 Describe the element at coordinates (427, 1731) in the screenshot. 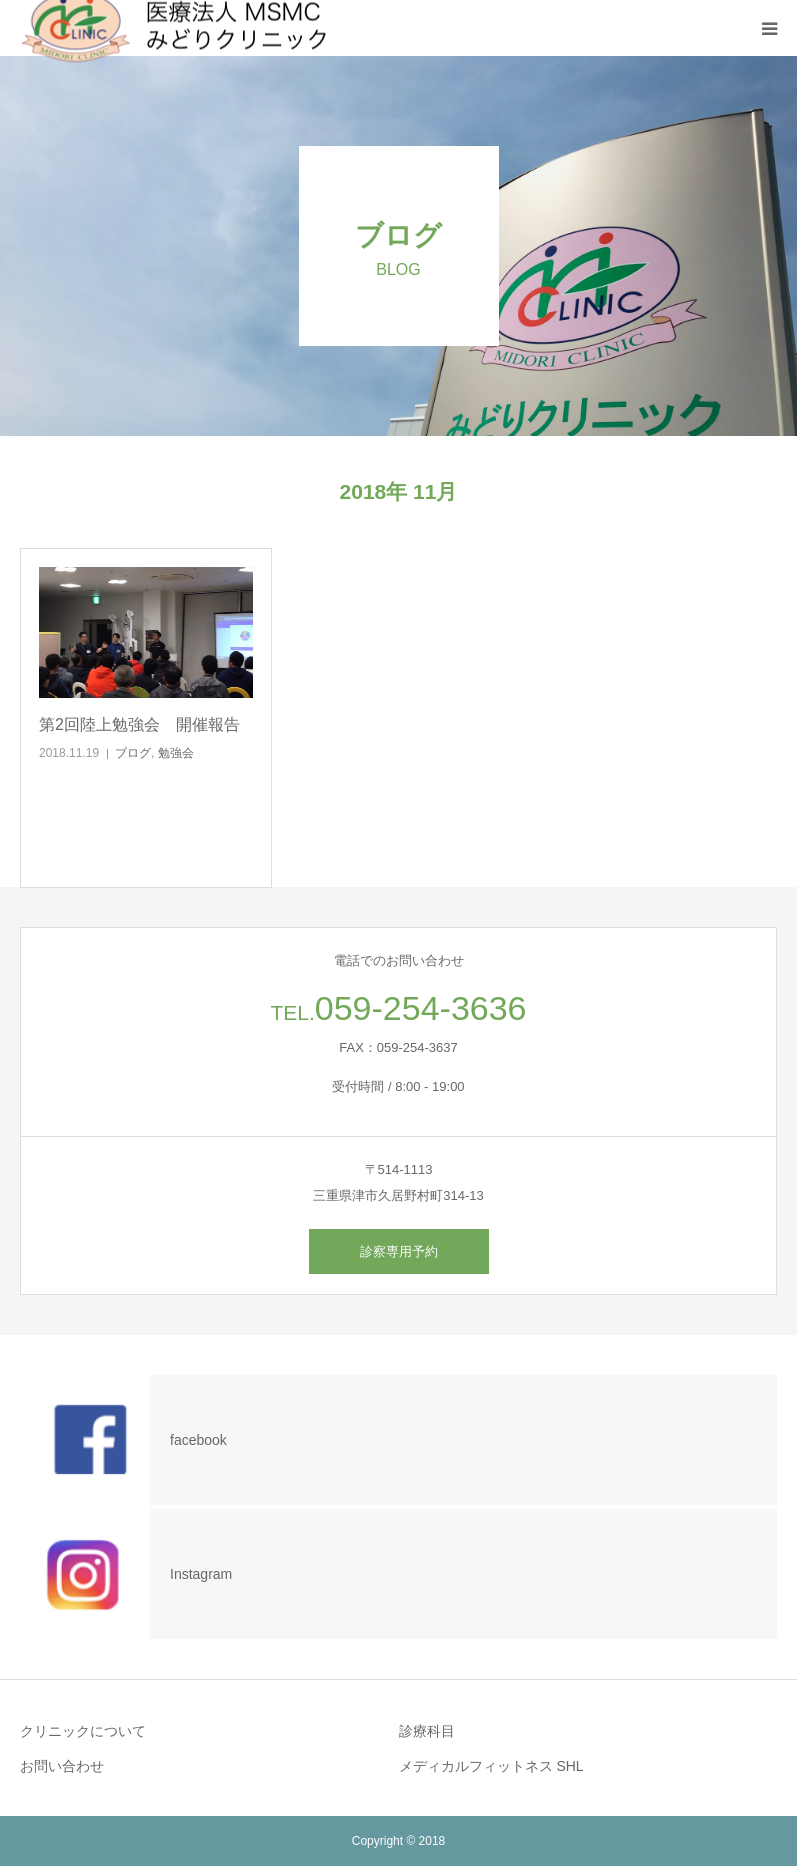

I see `診療科目` at that location.